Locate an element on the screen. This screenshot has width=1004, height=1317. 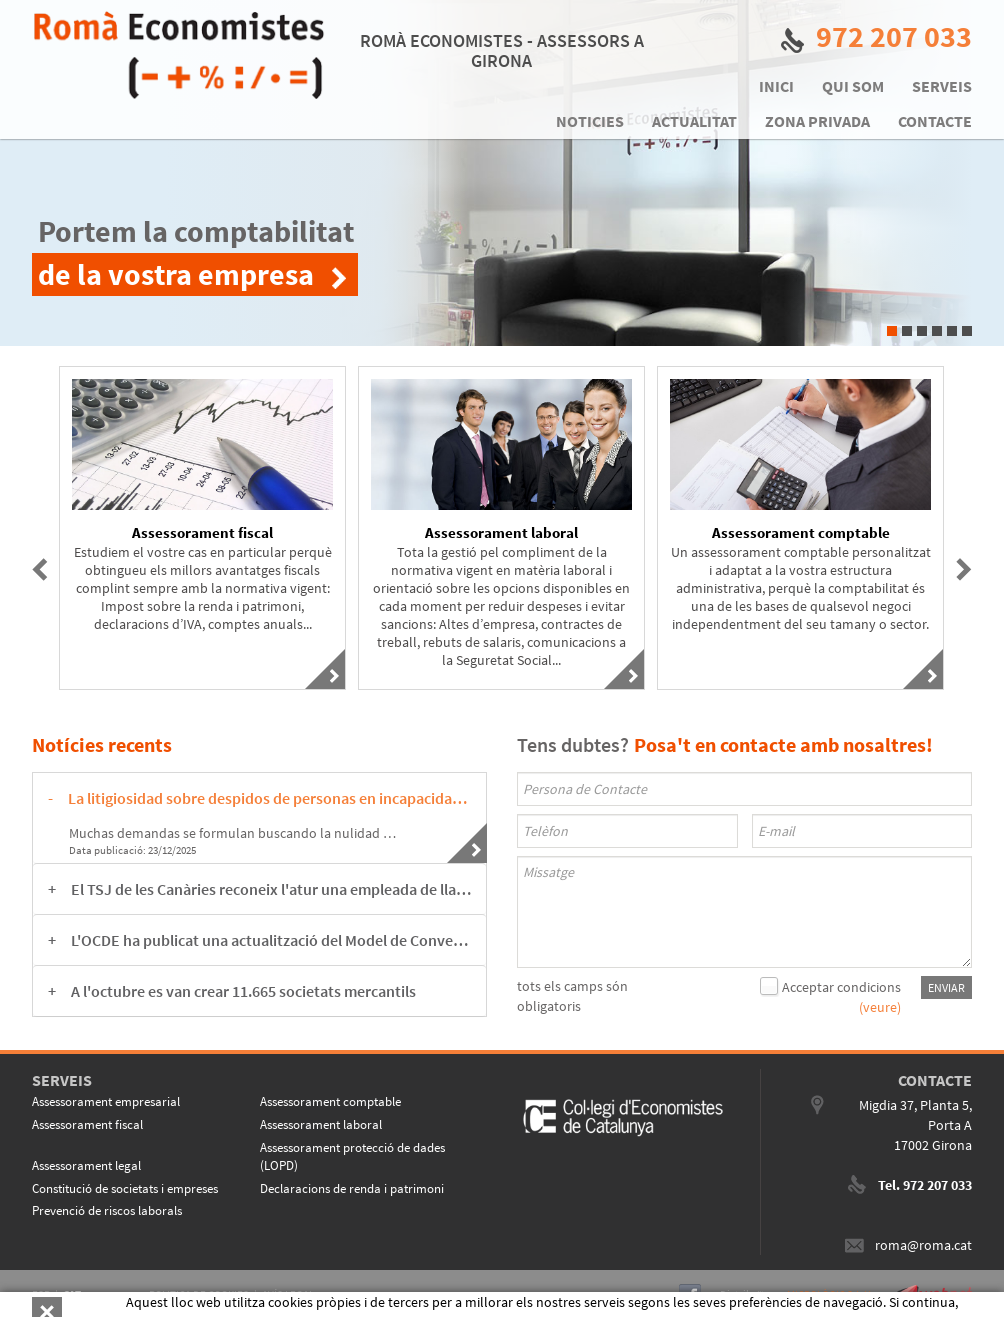
[tab] is located at coordinates (259, 798).